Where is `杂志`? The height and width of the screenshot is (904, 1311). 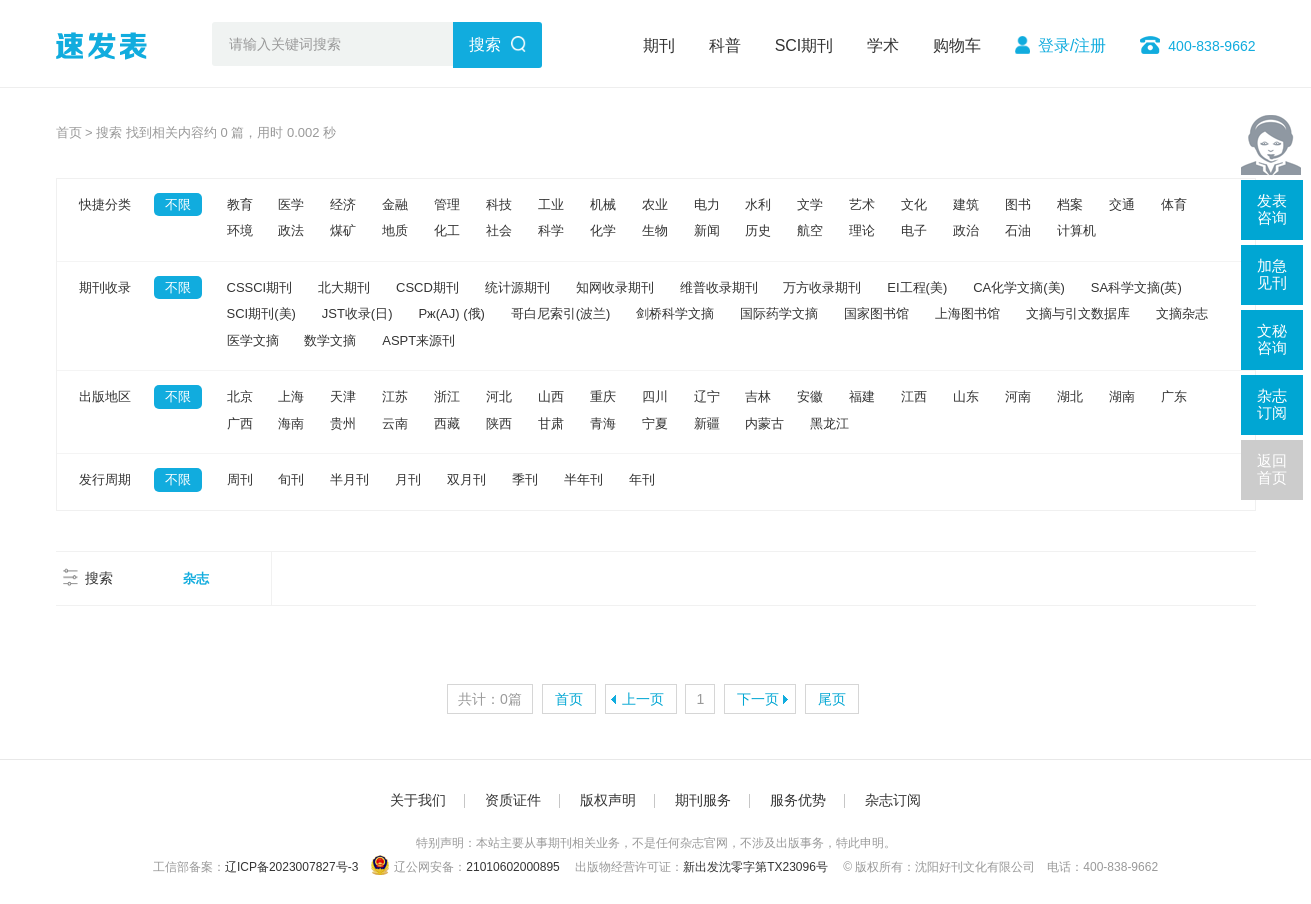
杂志 is located at coordinates (196, 578).